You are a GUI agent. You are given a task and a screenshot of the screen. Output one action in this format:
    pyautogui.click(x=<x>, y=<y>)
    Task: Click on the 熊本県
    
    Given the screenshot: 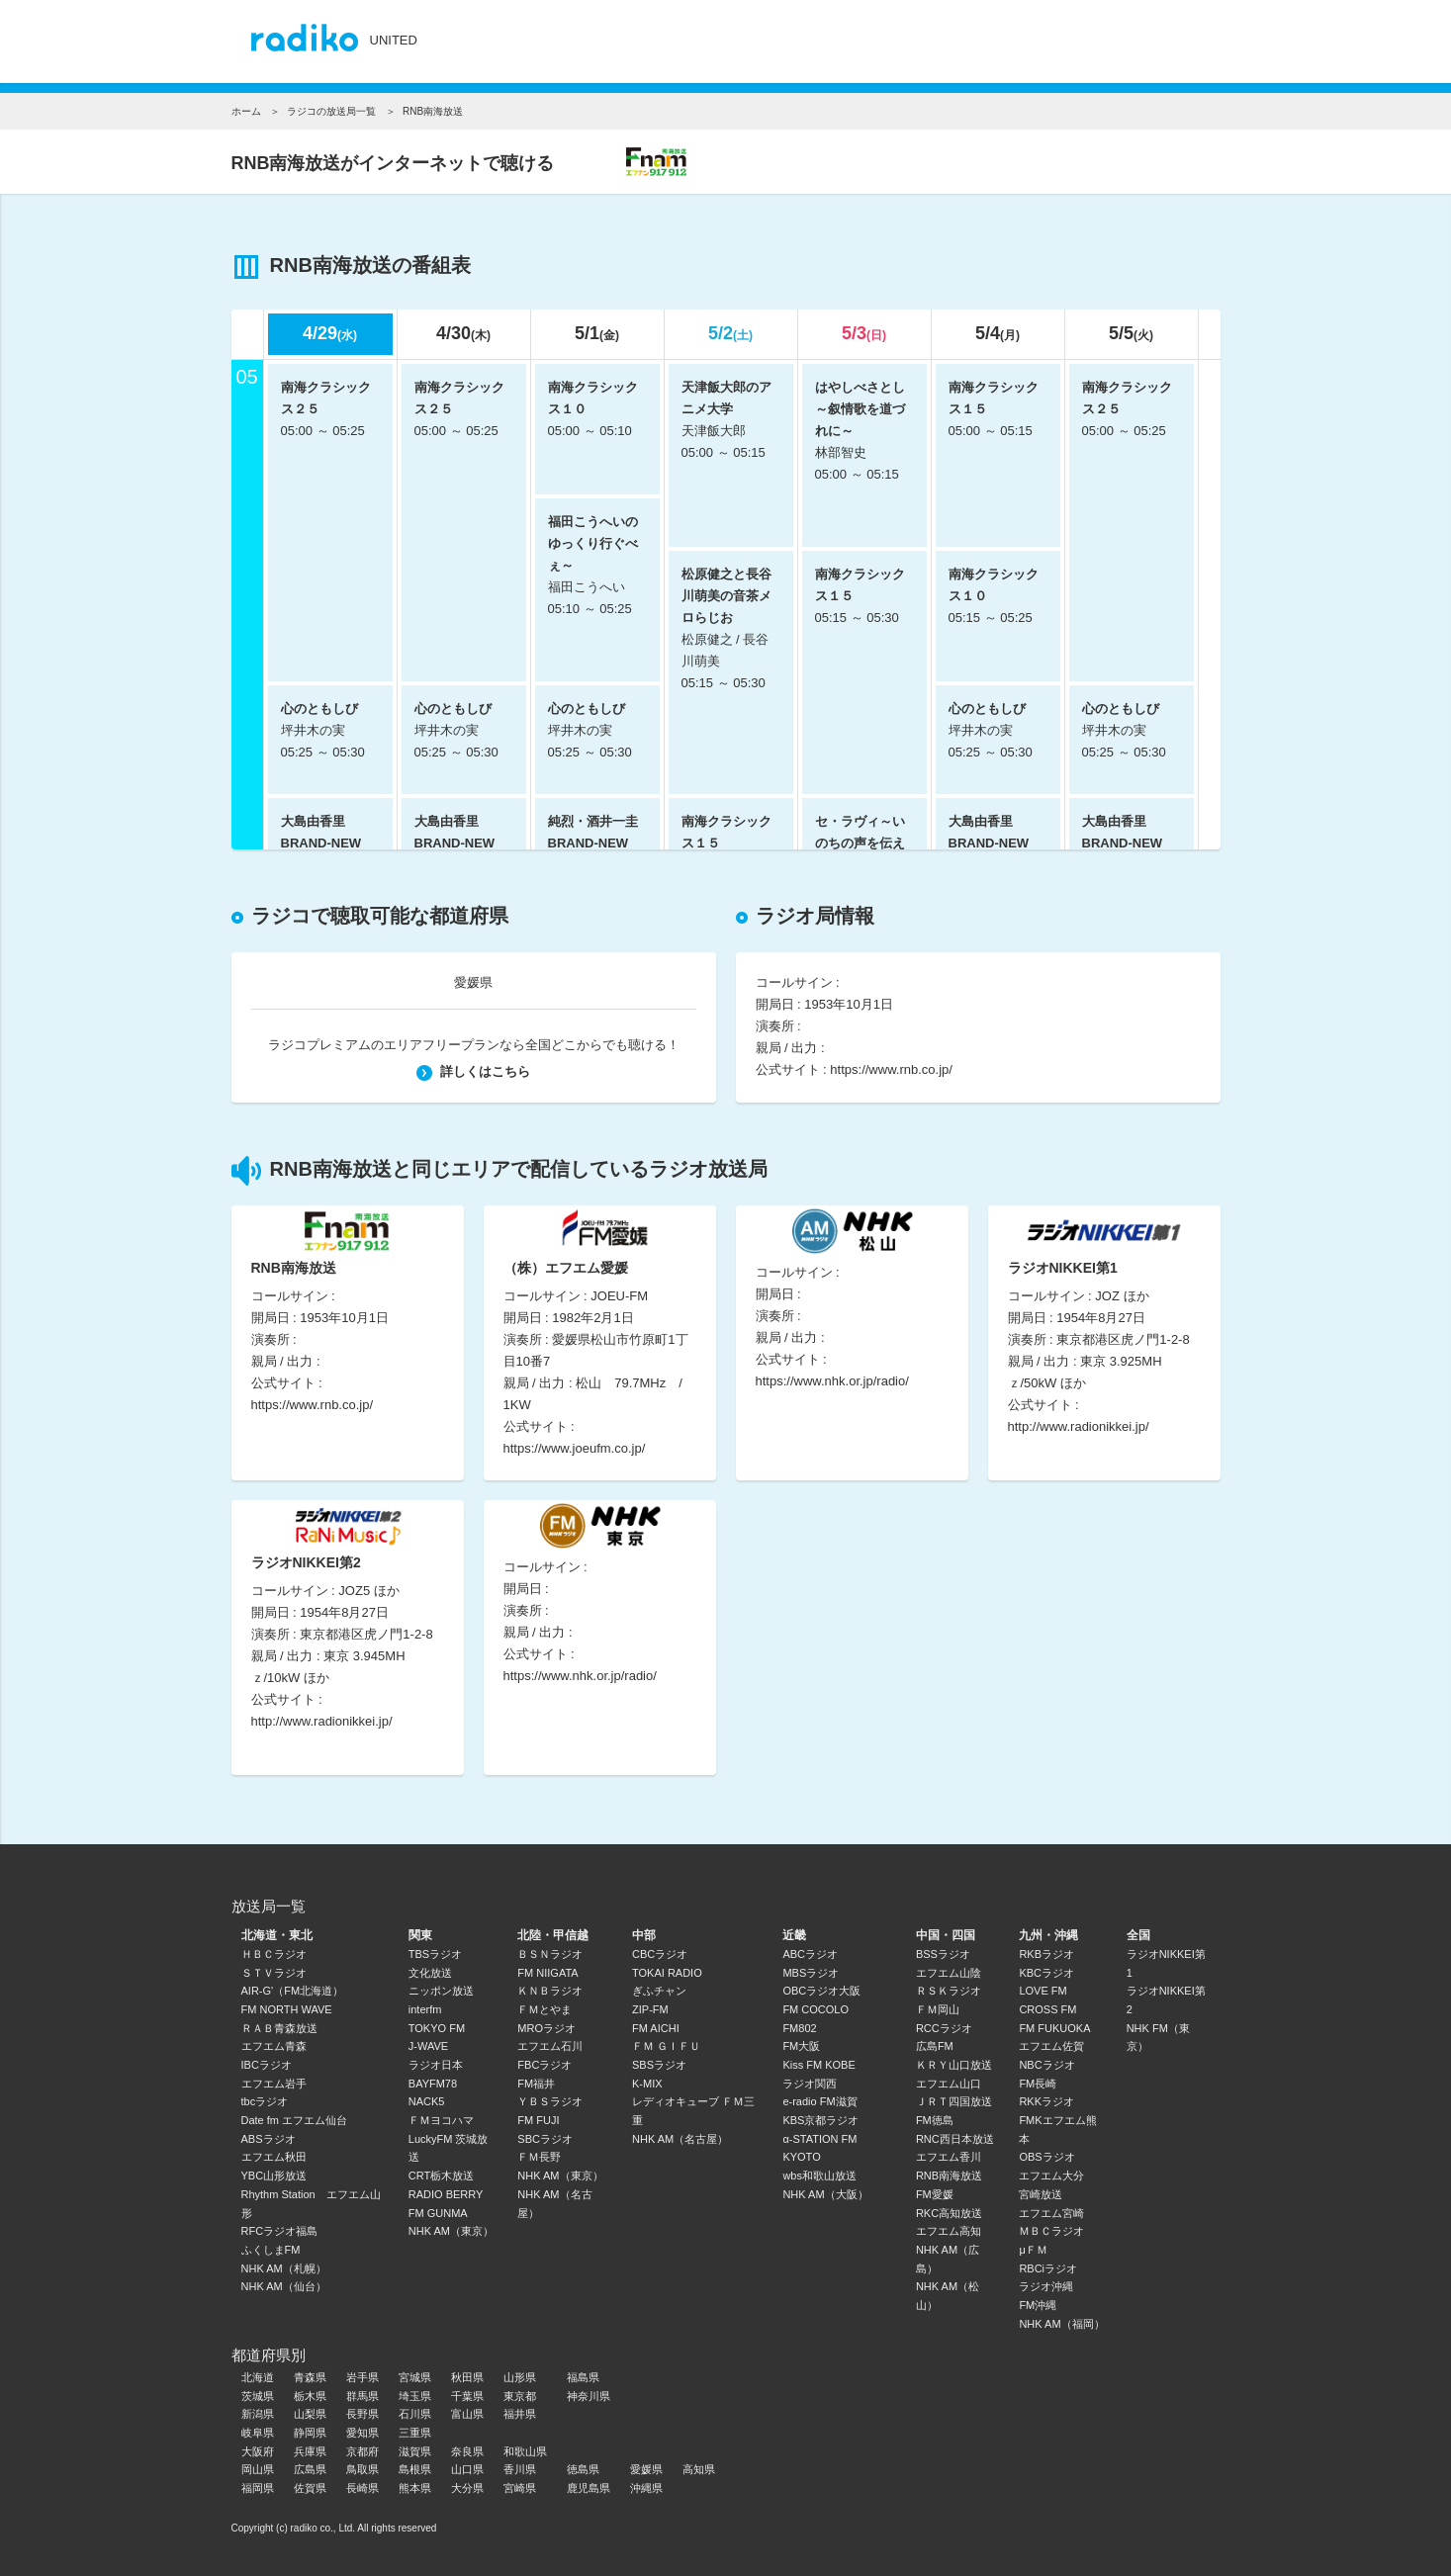 What is the action you would take?
    pyautogui.click(x=415, y=2488)
    